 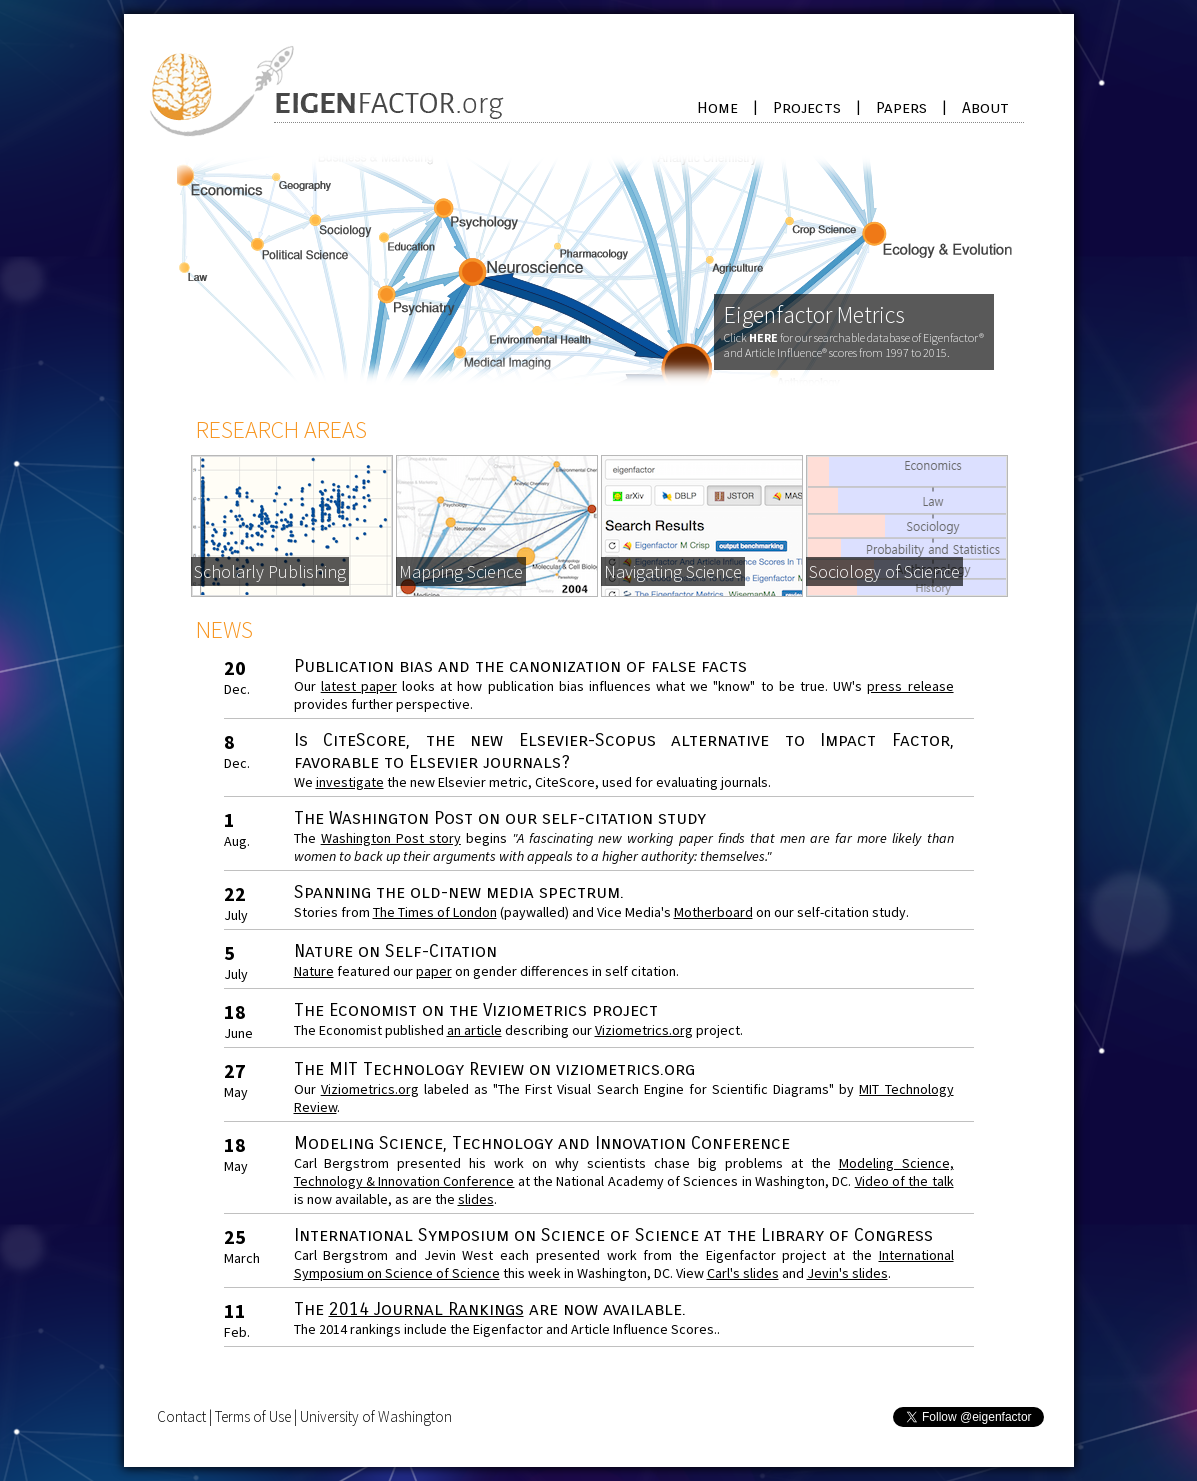 I want to click on Carl's slides, so click(x=743, y=1273).